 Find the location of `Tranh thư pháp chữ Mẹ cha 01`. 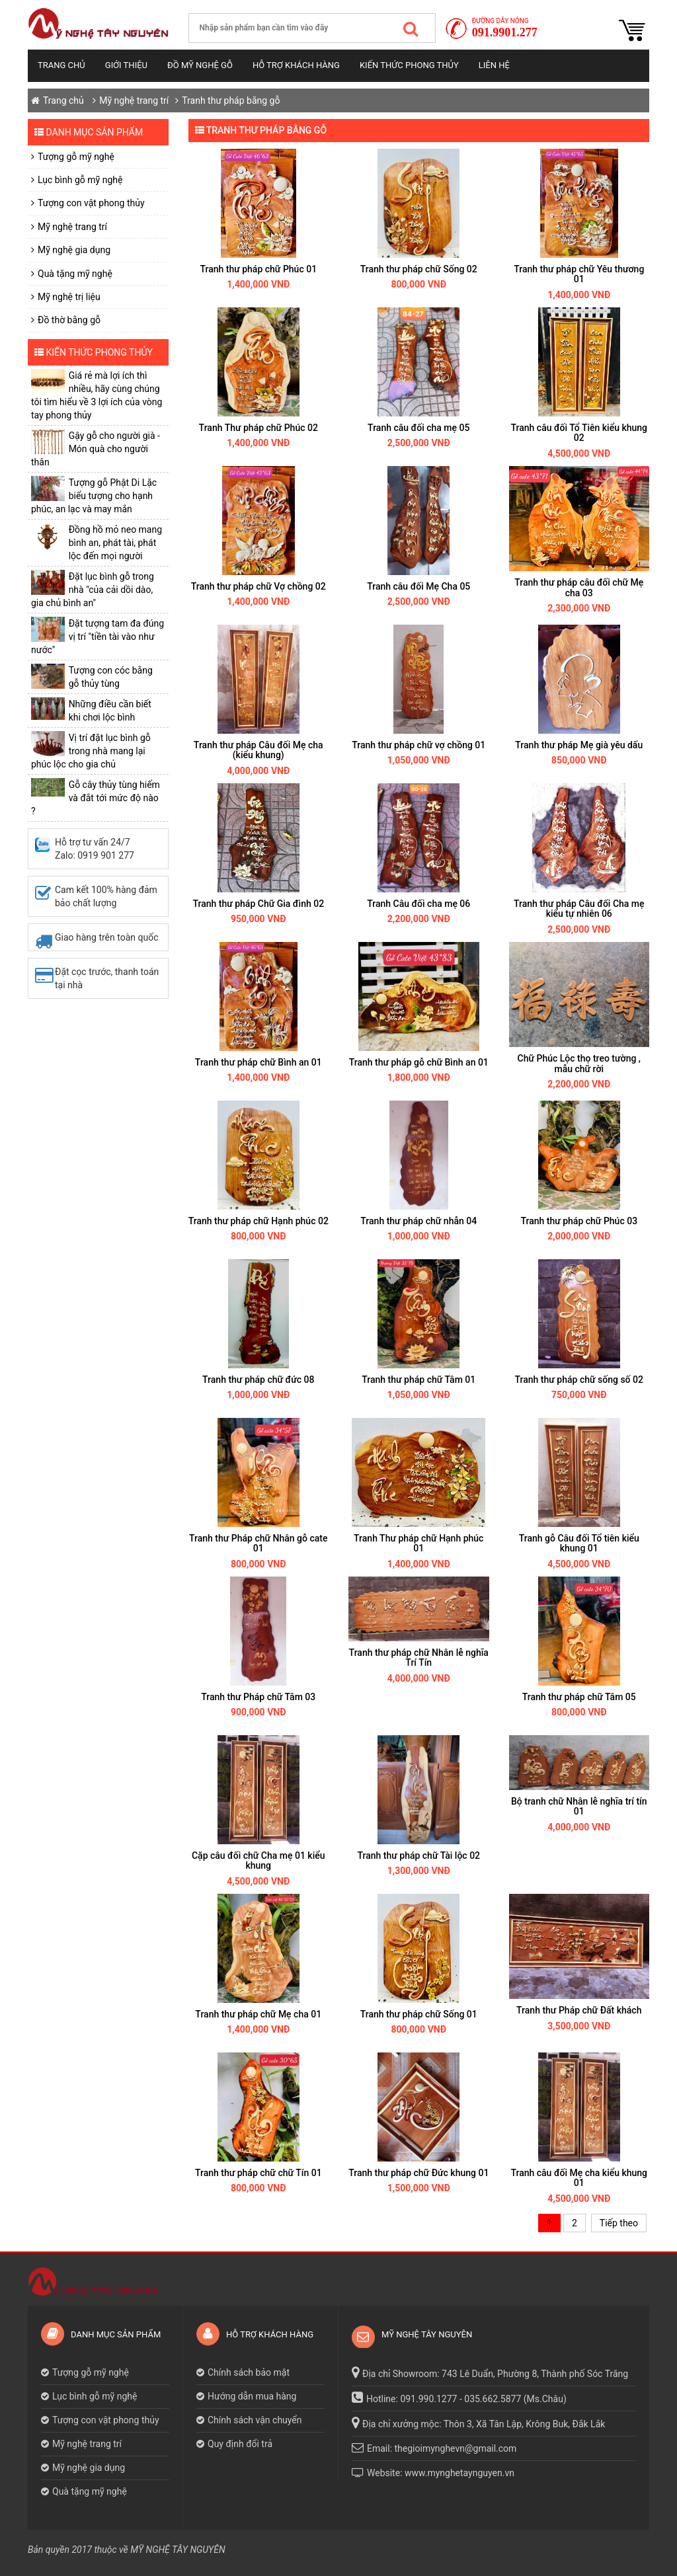

Tranh thư pháp chữ Mẹ cha 01 is located at coordinates (258, 2014).